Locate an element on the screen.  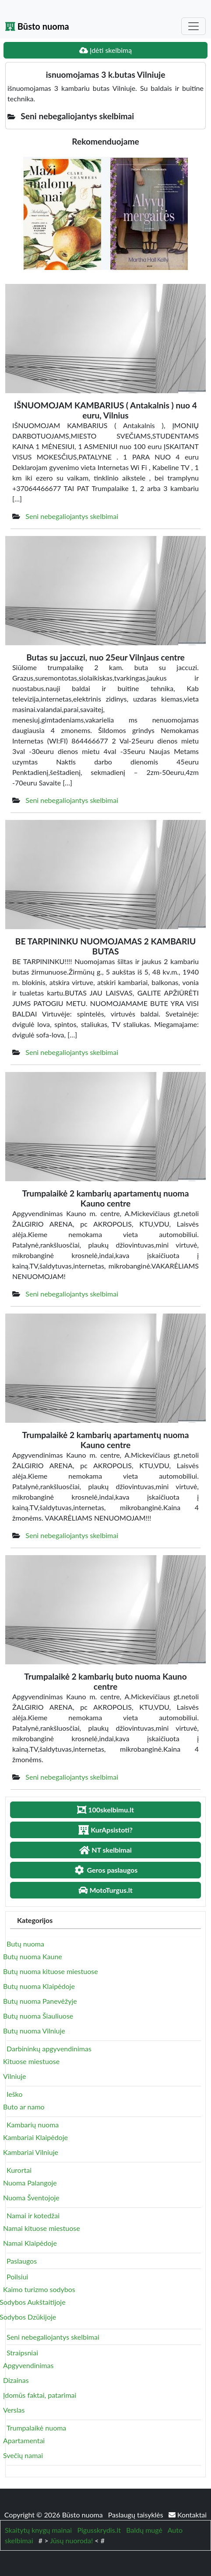
Kurortai is located at coordinates (19, 2170).